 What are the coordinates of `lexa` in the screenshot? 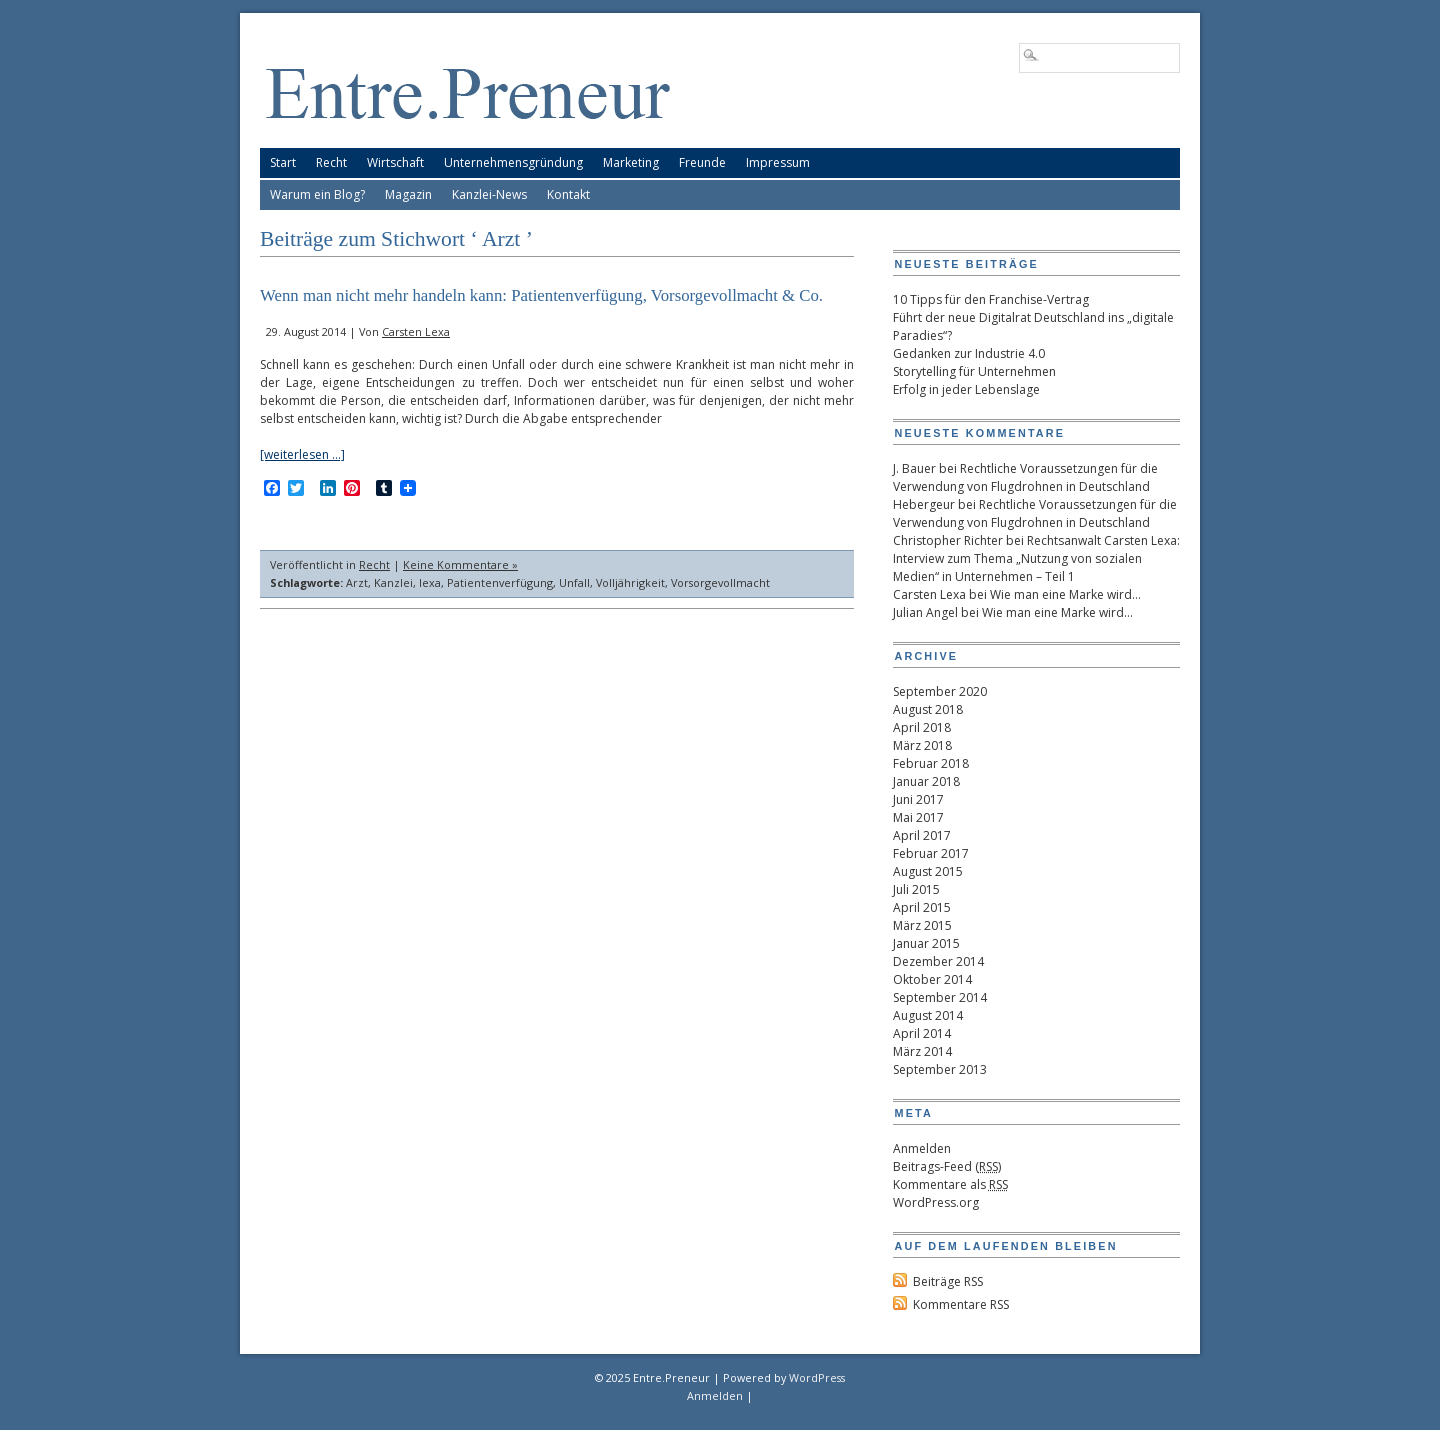 It's located at (430, 582).